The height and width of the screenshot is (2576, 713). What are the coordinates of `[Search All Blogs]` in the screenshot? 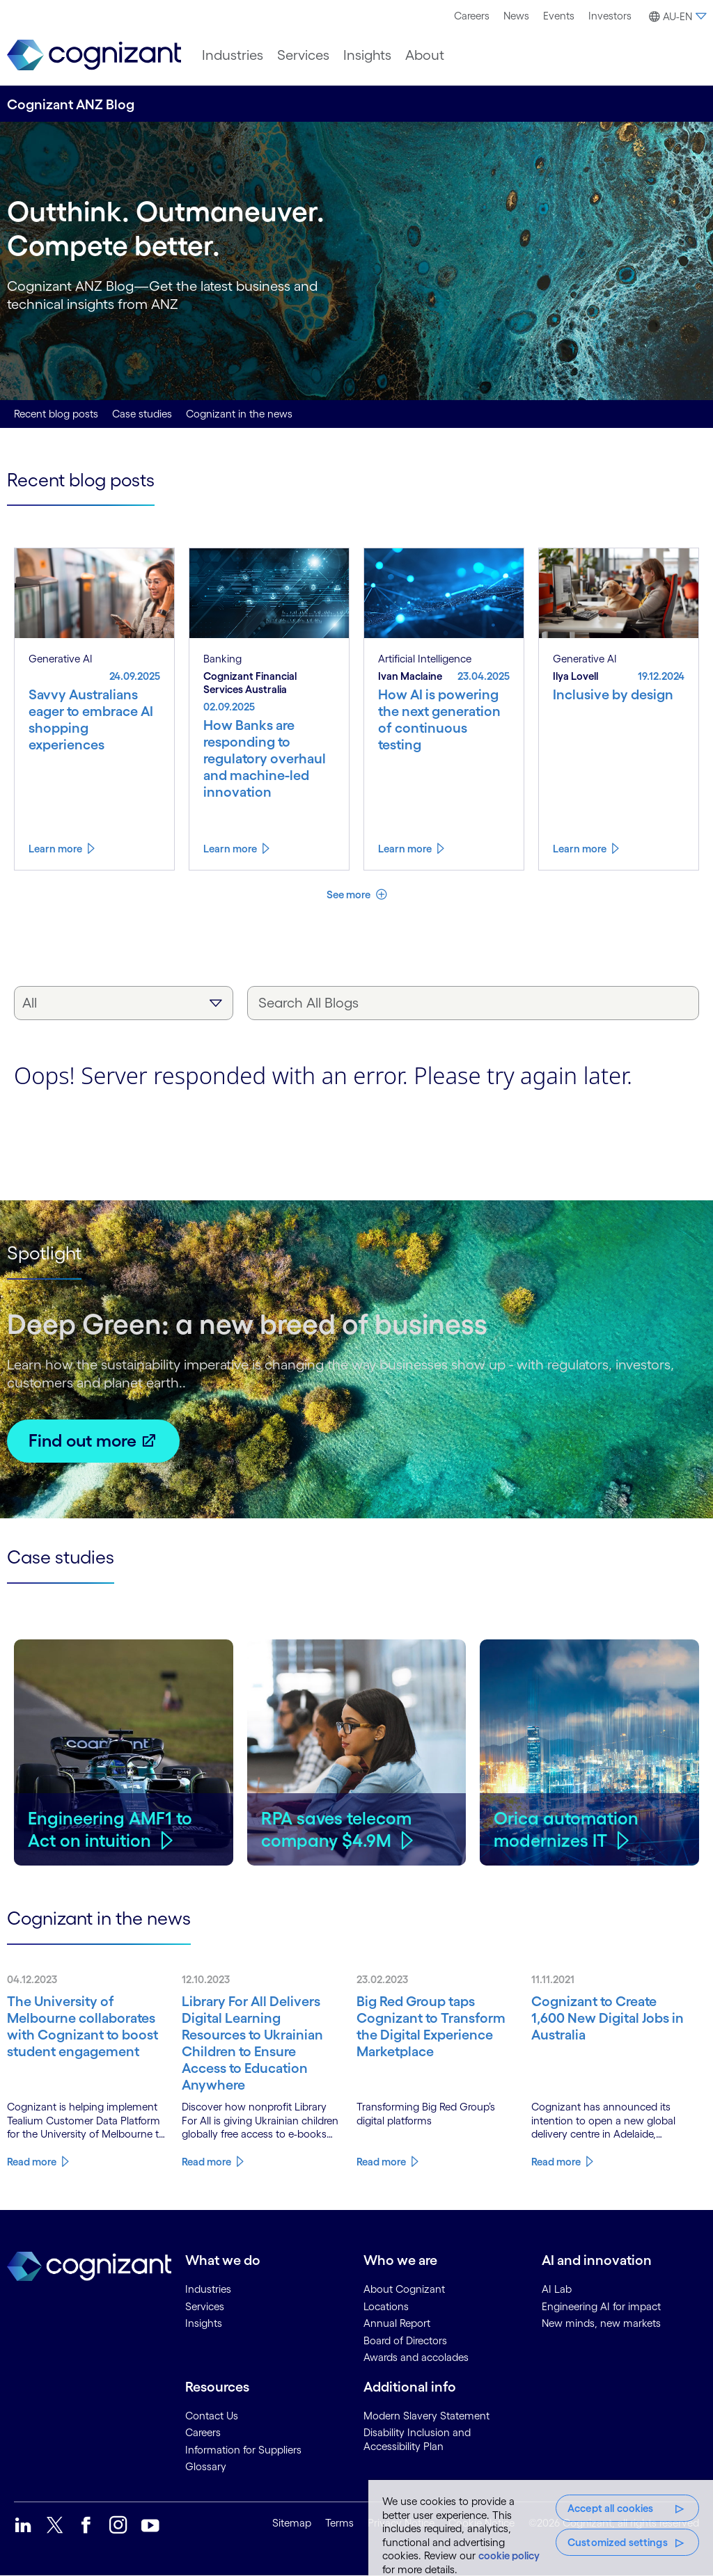 It's located at (473, 1003).